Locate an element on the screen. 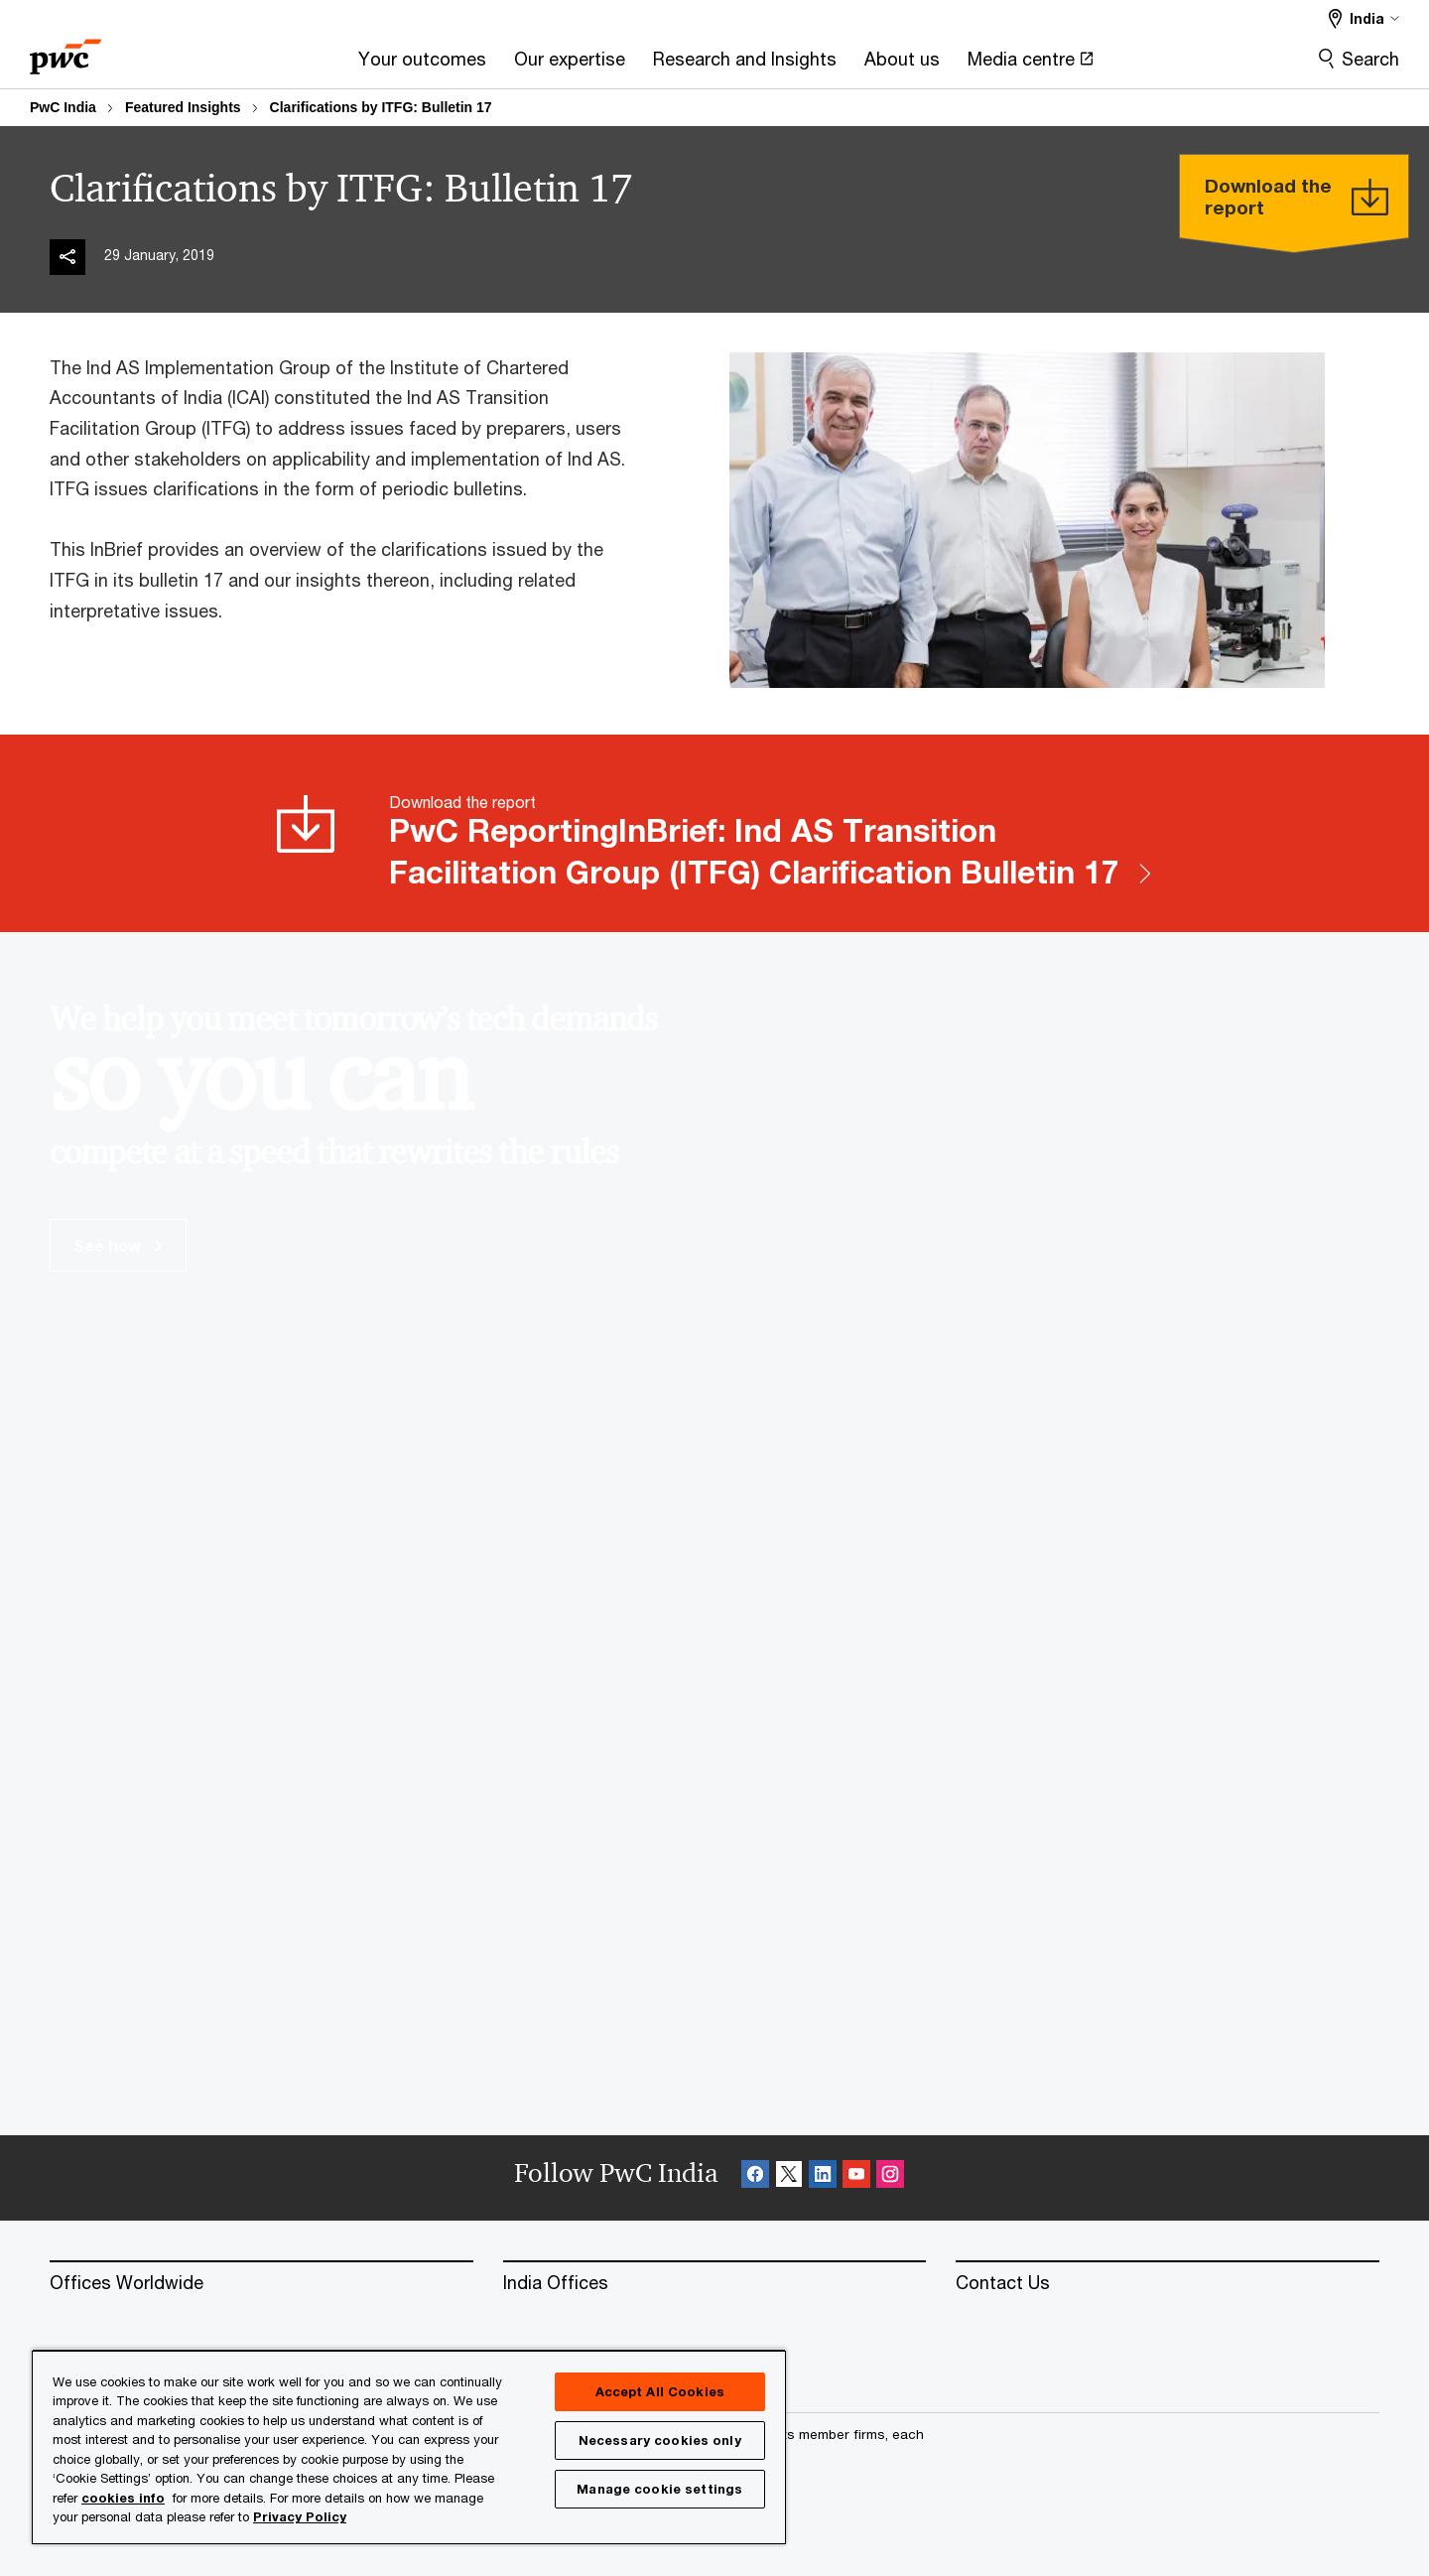 The image size is (1429, 2576). [region] is located at coordinates (409, 2446).